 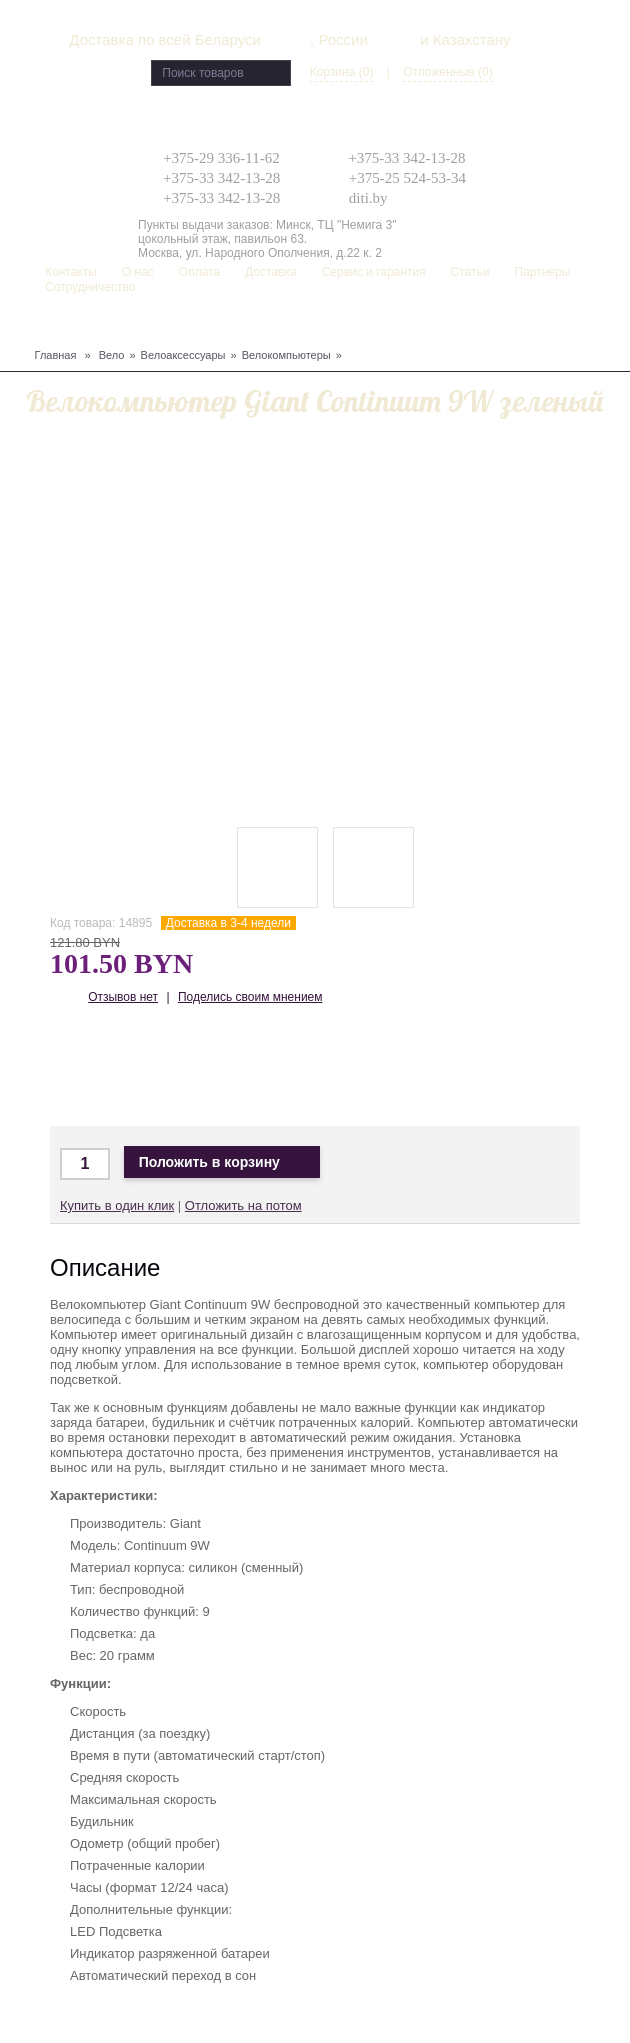 I want to click on Сотрудничество, so click(x=90, y=287).